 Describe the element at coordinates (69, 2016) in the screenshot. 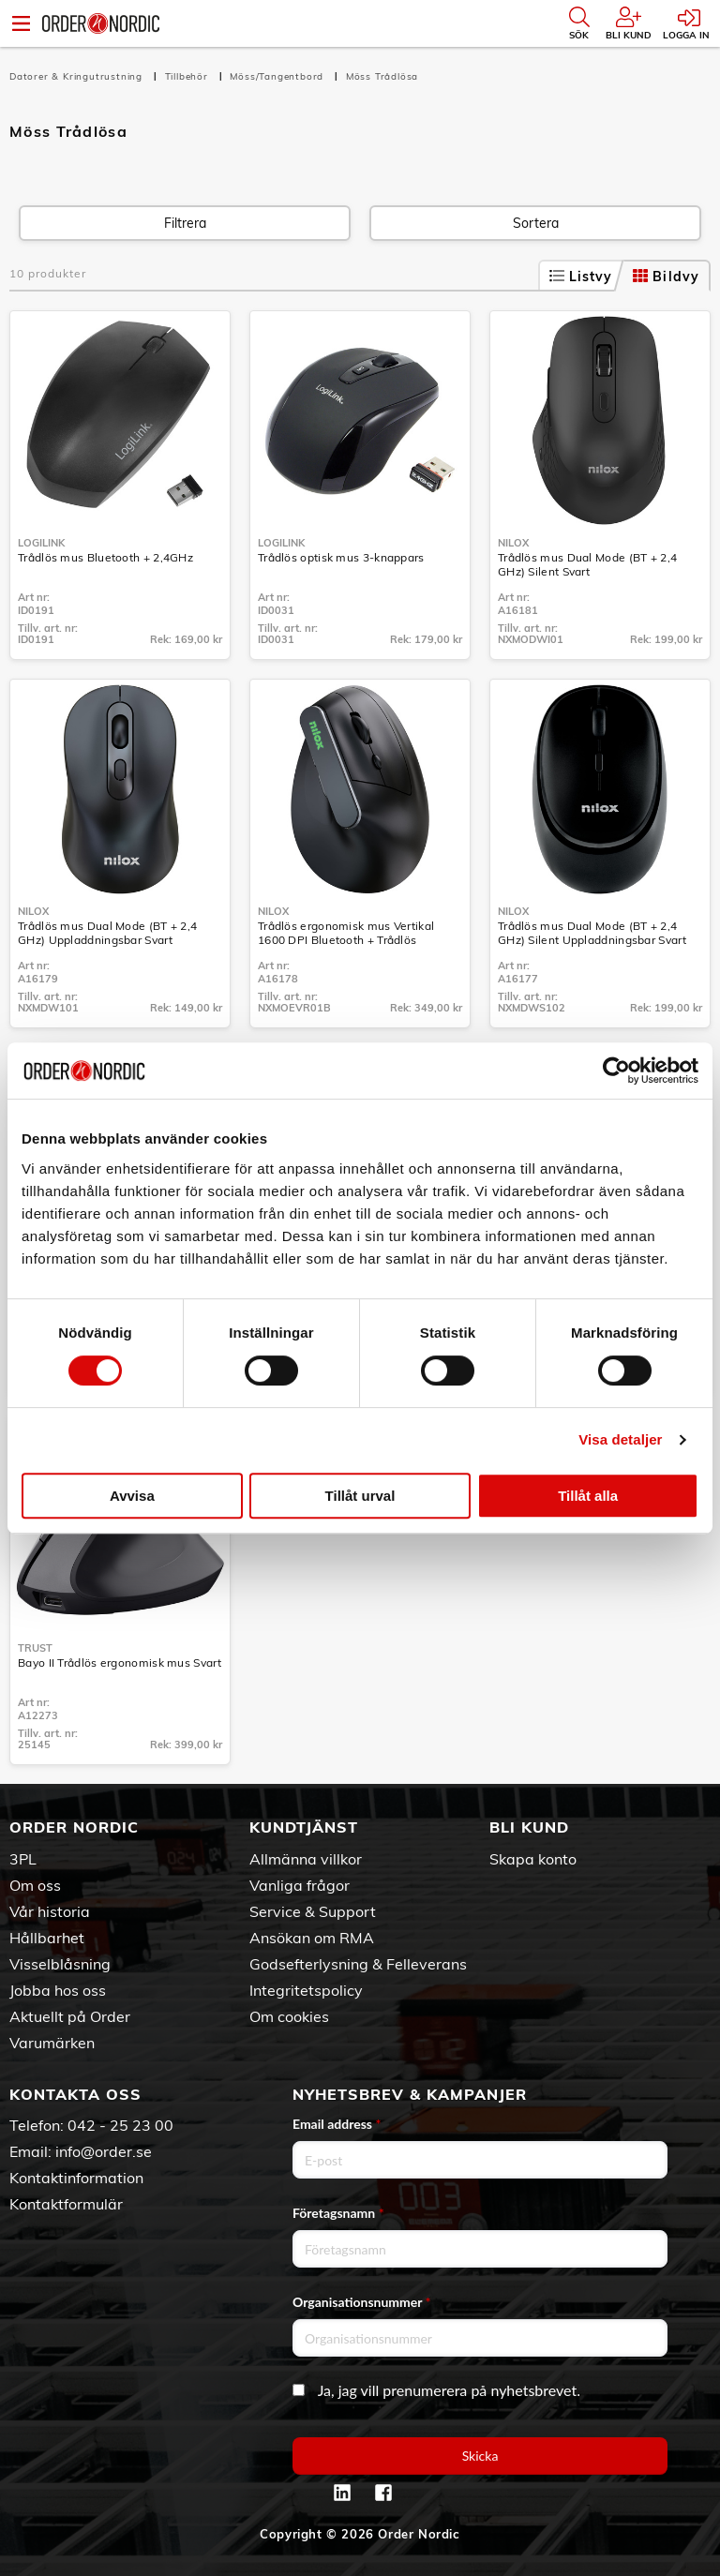

I see `Aktuellt på Order` at that location.